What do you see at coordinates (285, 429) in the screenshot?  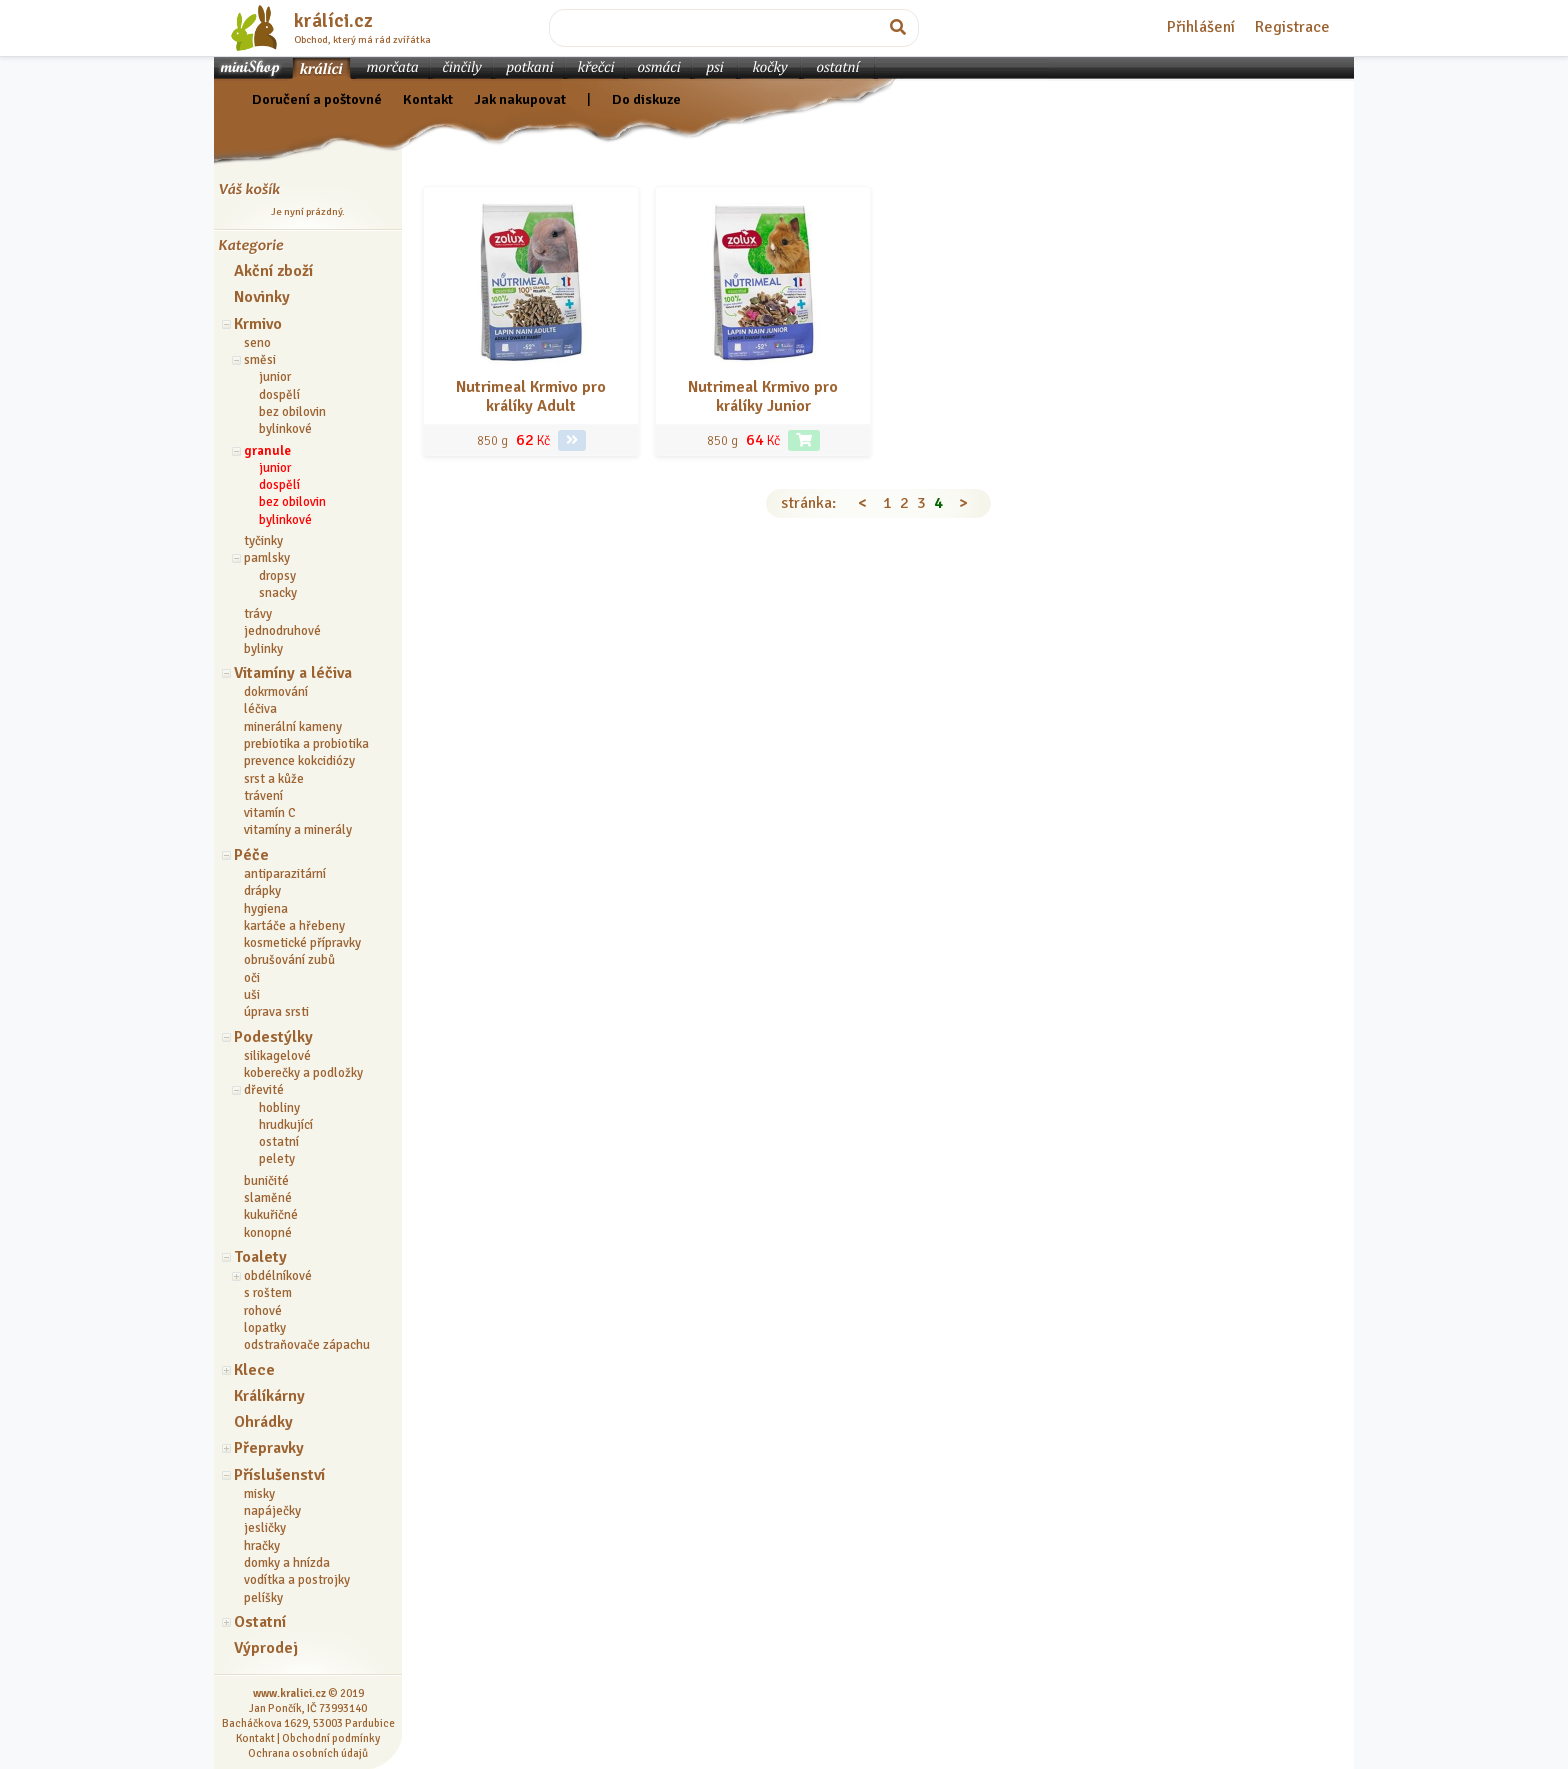 I see `bylinkové` at bounding box center [285, 429].